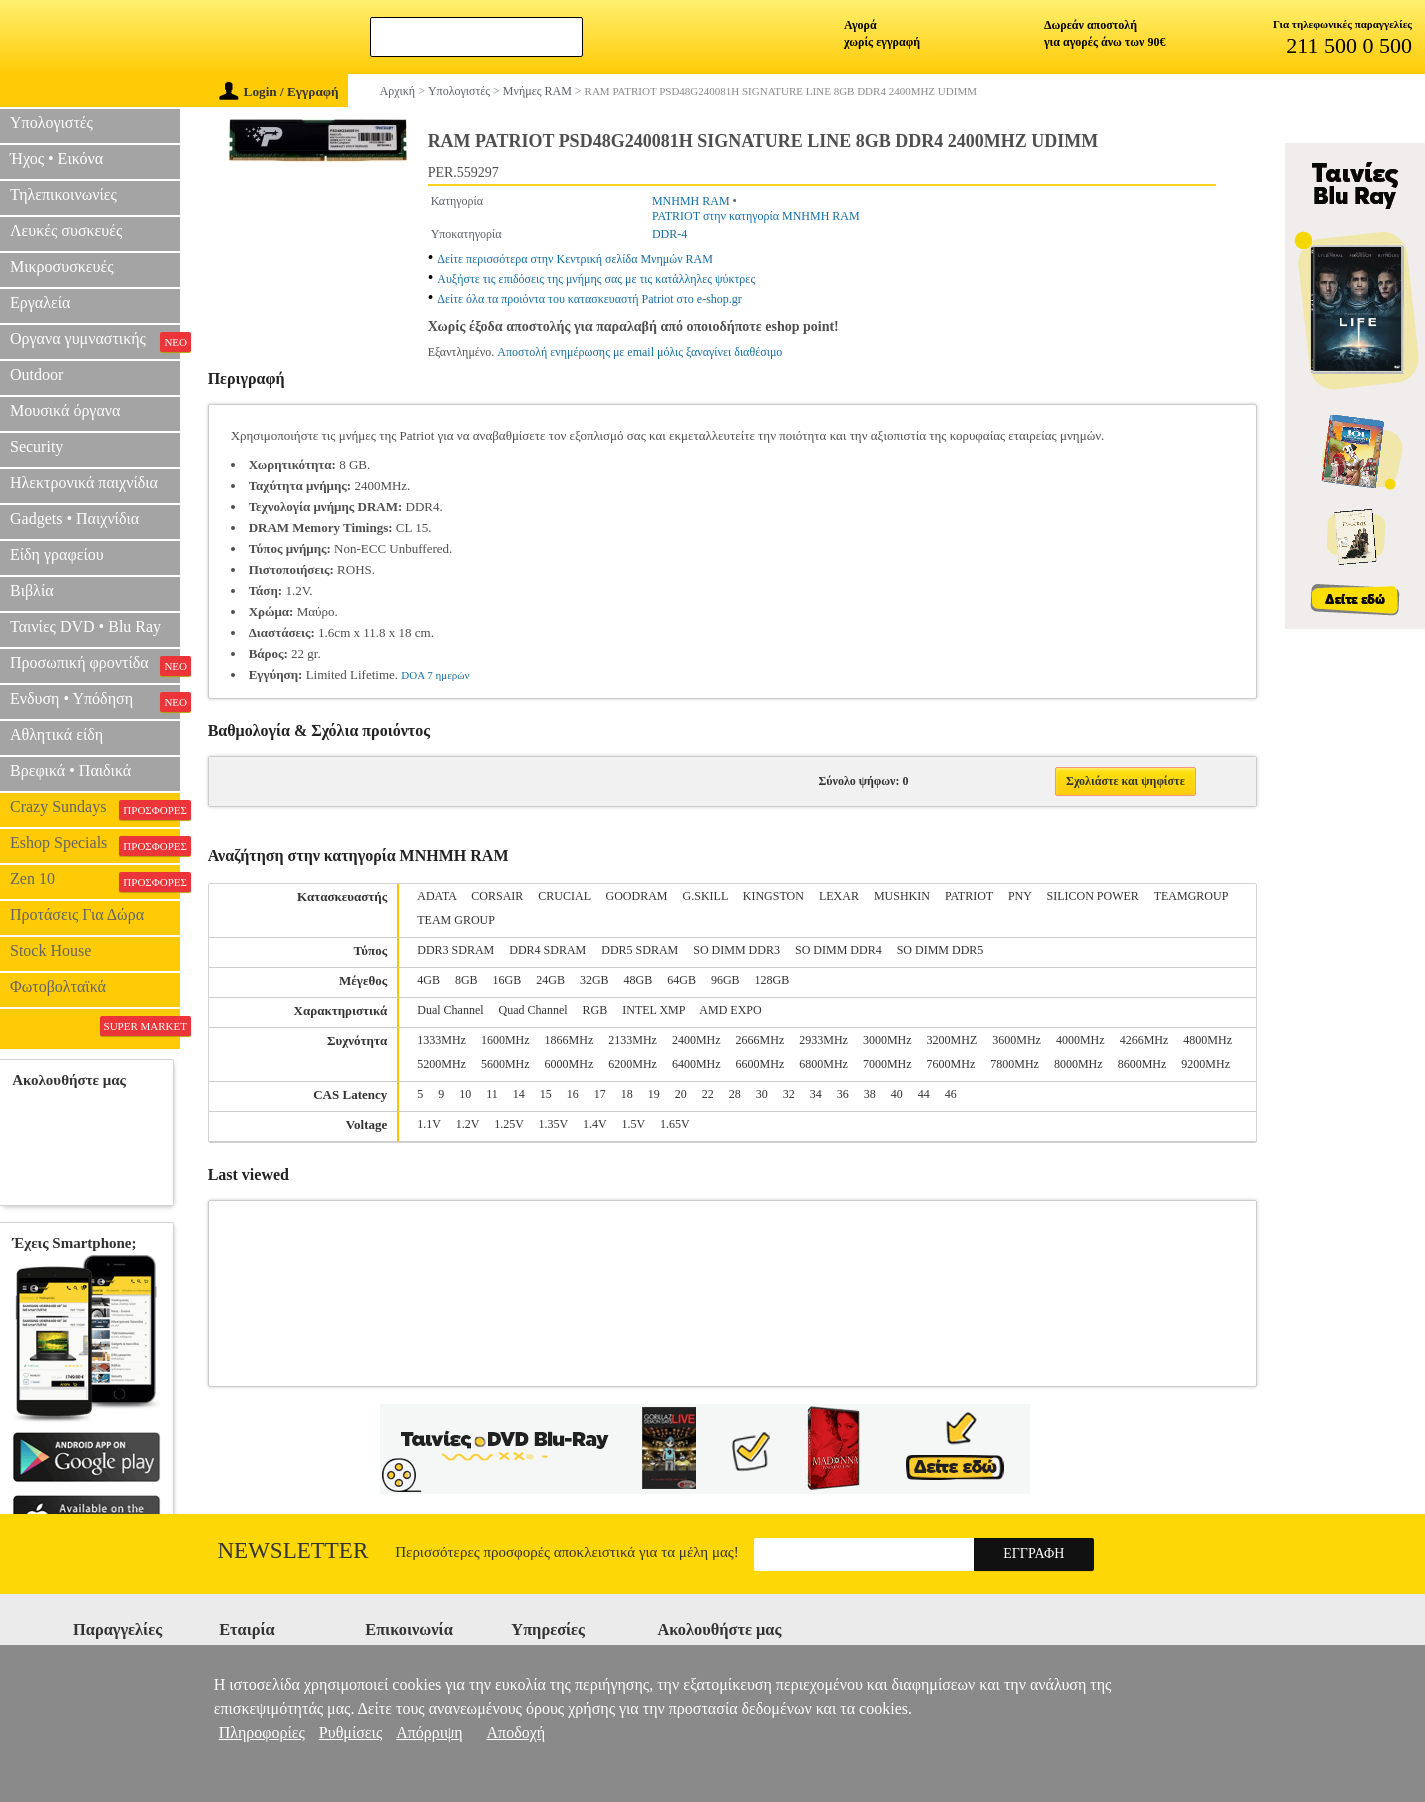  What do you see at coordinates (32, 590) in the screenshot?
I see `Βιβλία` at bounding box center [32, 590].